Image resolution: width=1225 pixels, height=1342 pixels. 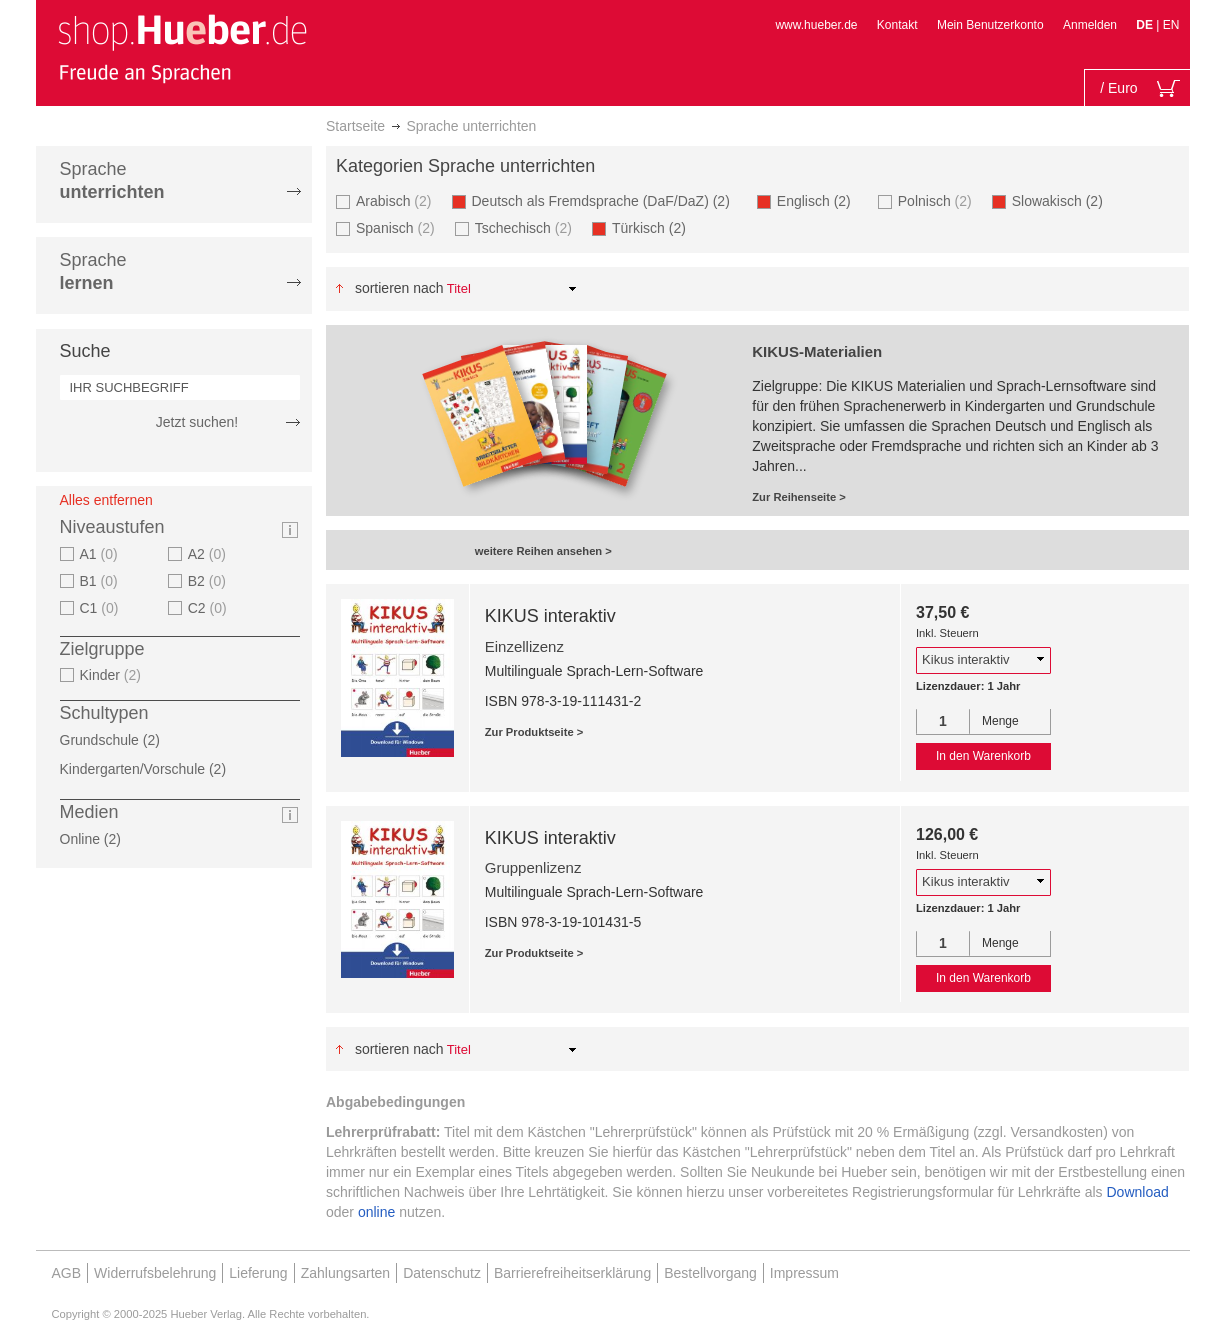 I want to click on EN, so click(x=1171, y=25).